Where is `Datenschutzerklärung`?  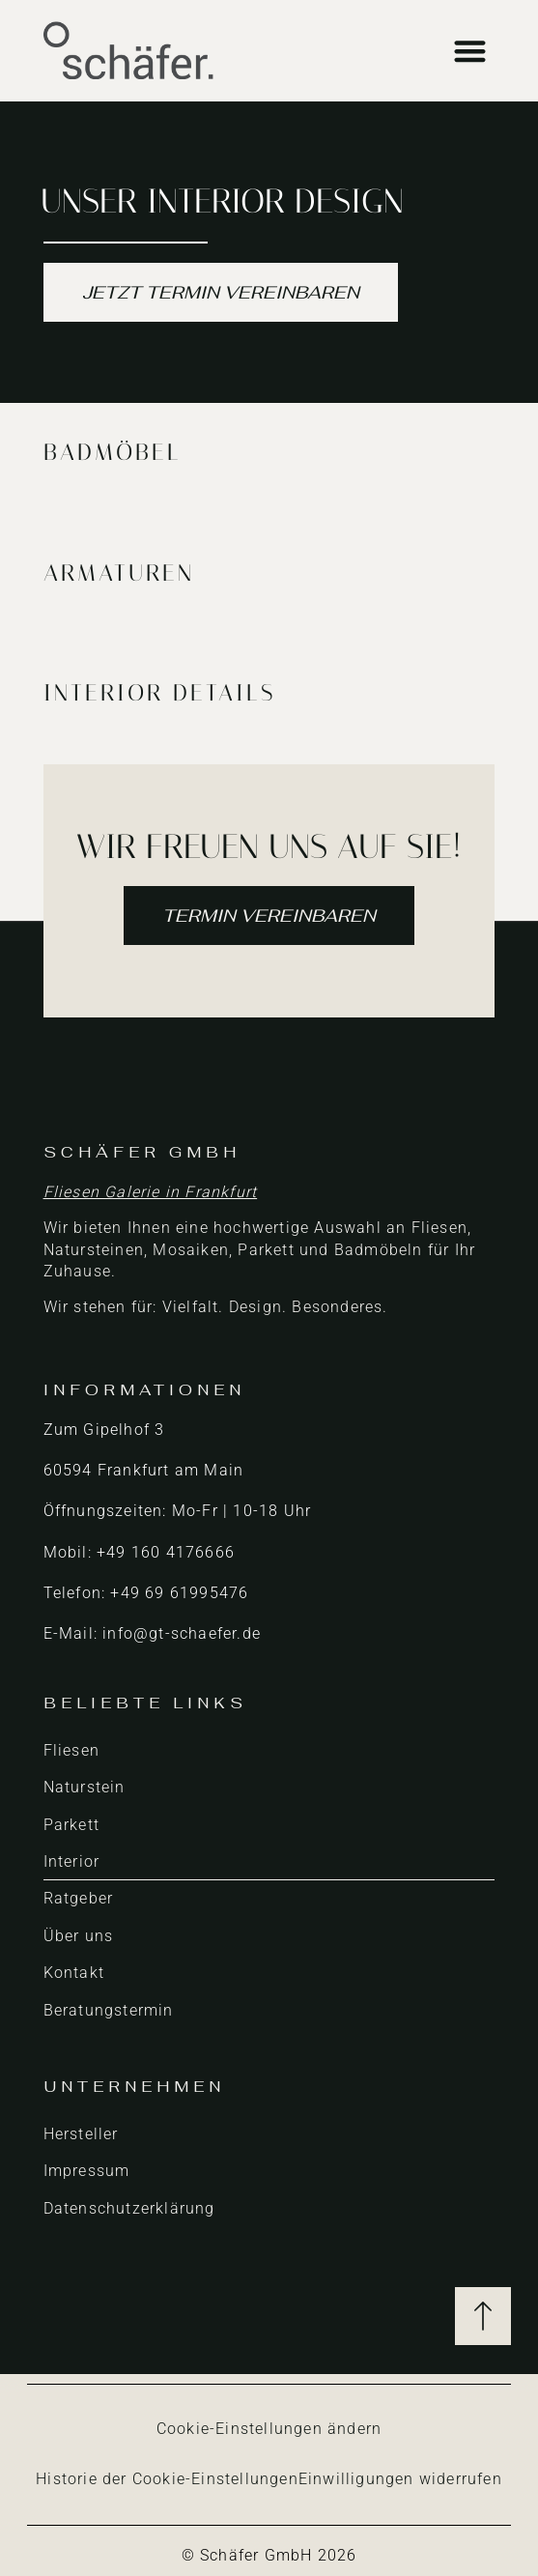 Datenschutzerklärung is located at coordinates (129, 2208).